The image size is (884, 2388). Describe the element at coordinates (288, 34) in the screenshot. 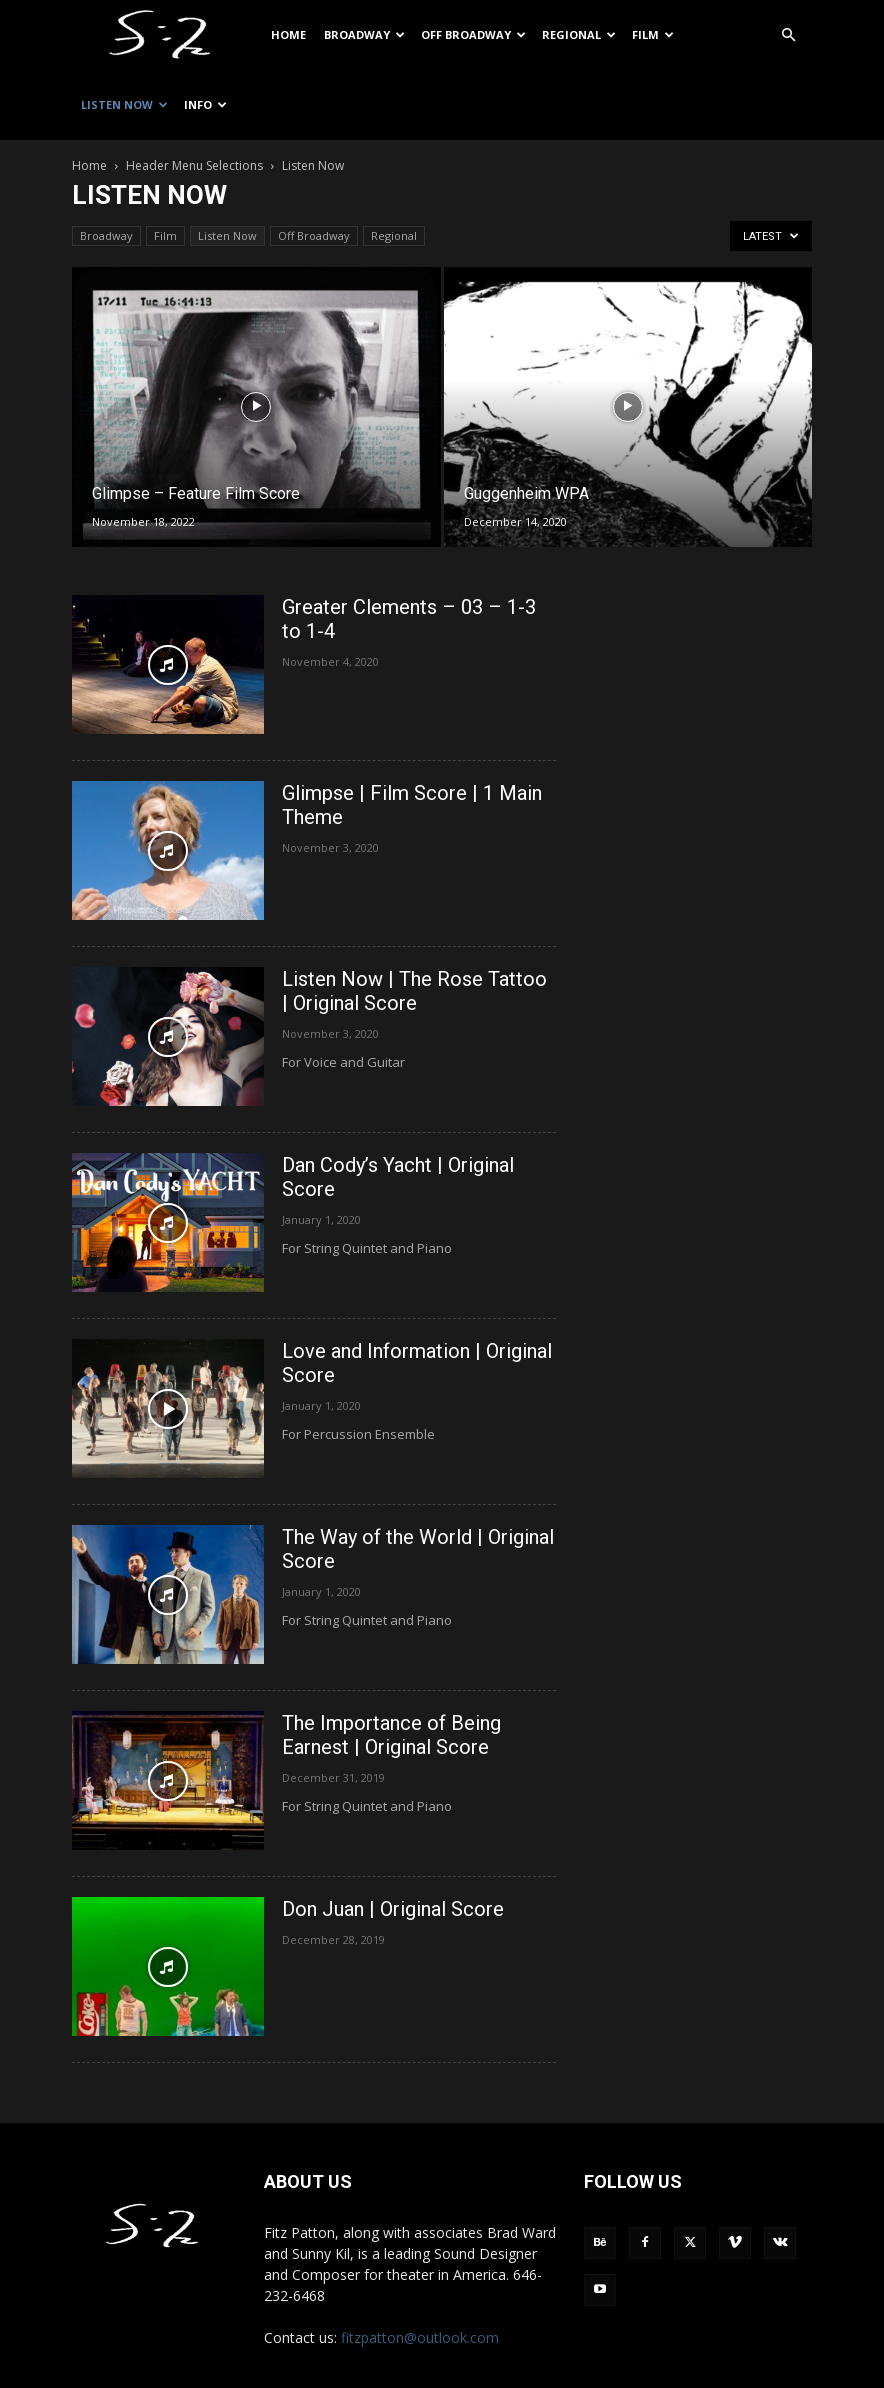

I see `Home` at that location.